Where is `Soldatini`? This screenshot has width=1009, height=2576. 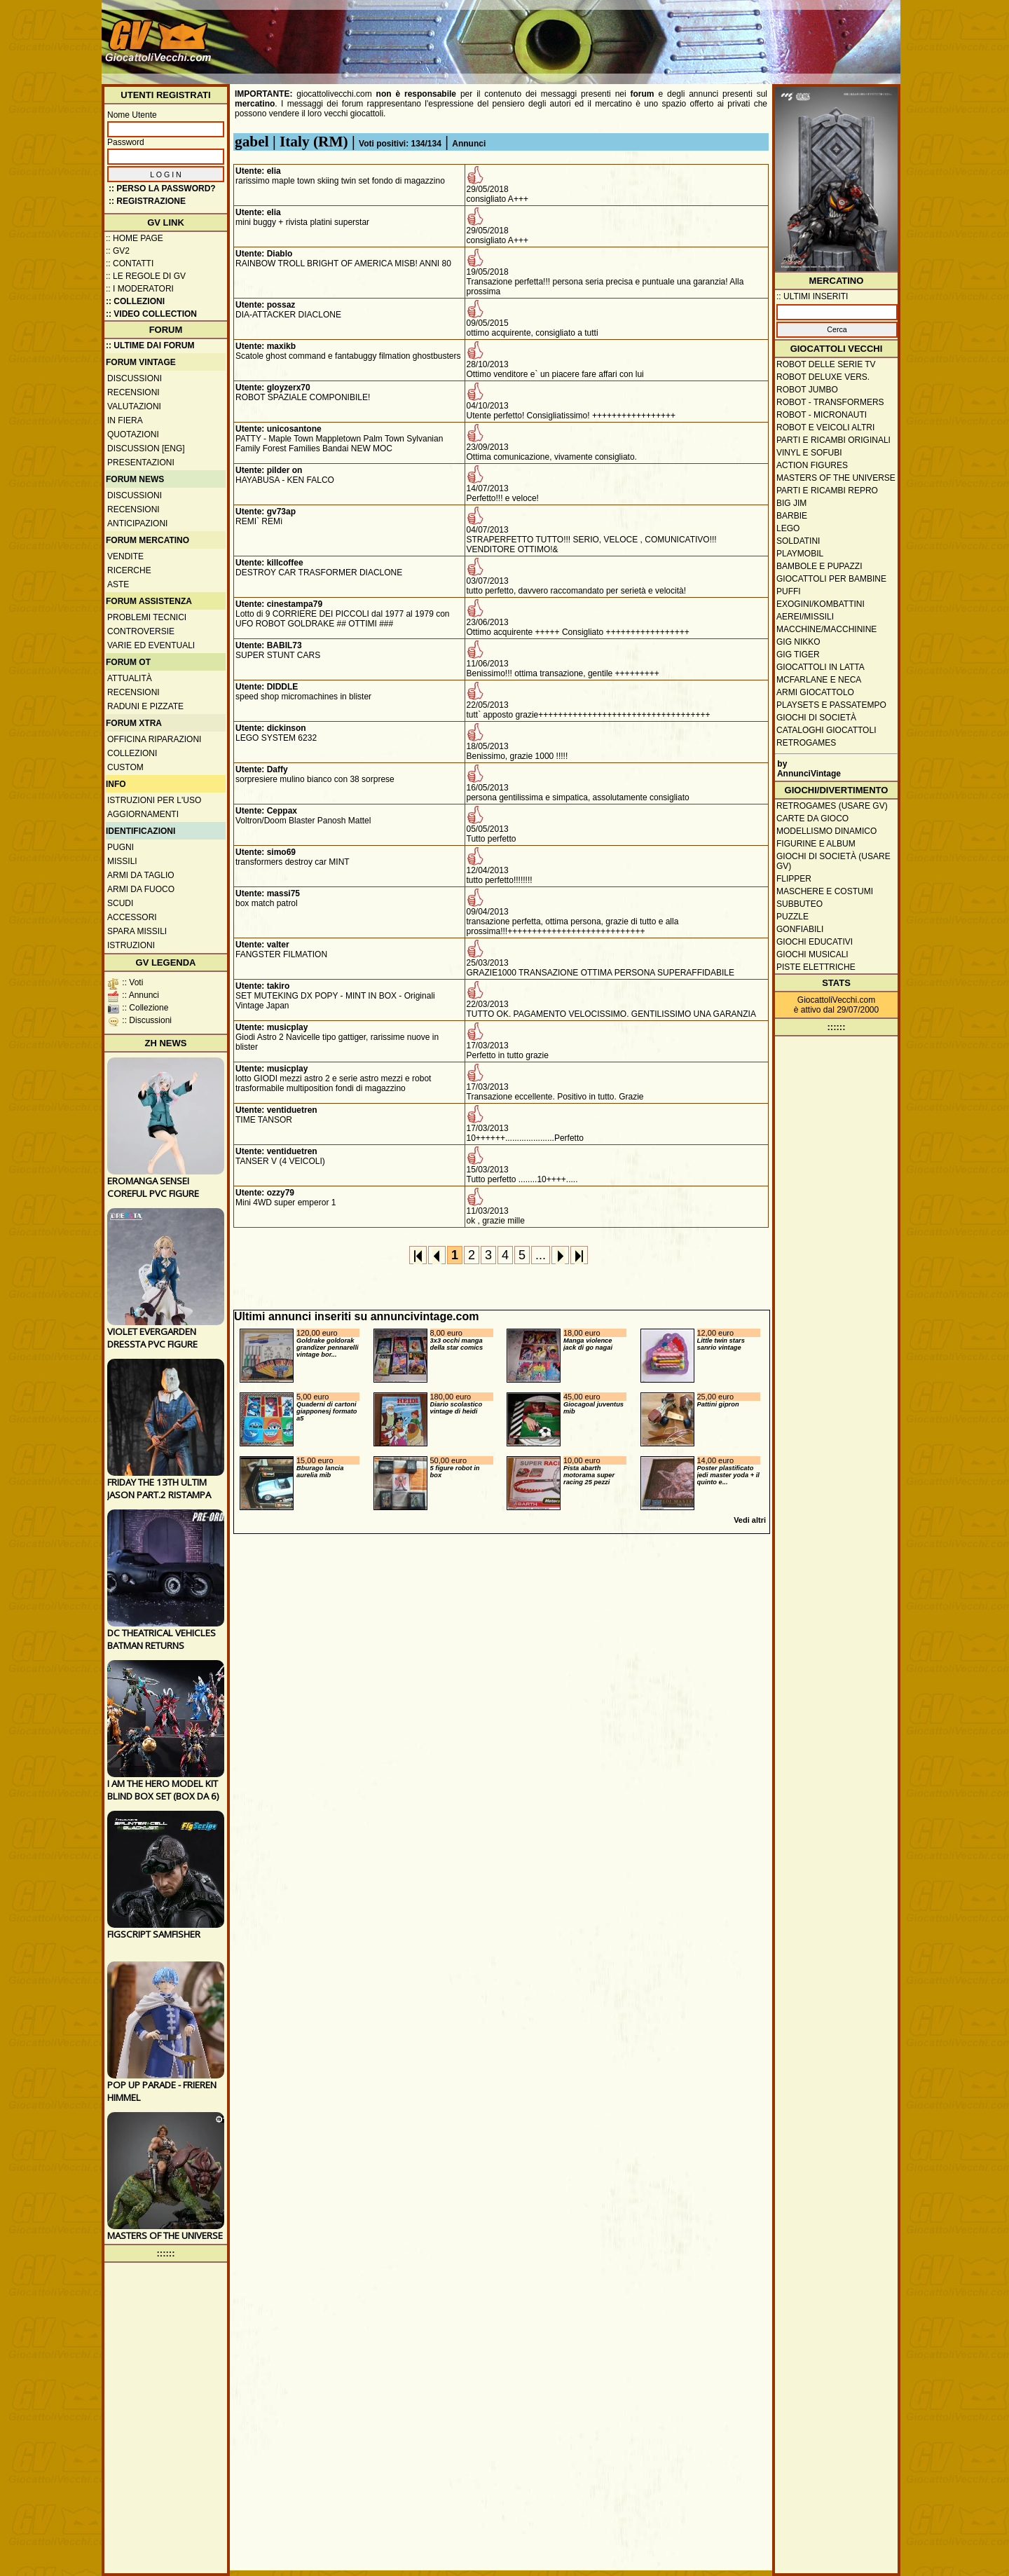
Soldatini is located at coordinates (798, 541).